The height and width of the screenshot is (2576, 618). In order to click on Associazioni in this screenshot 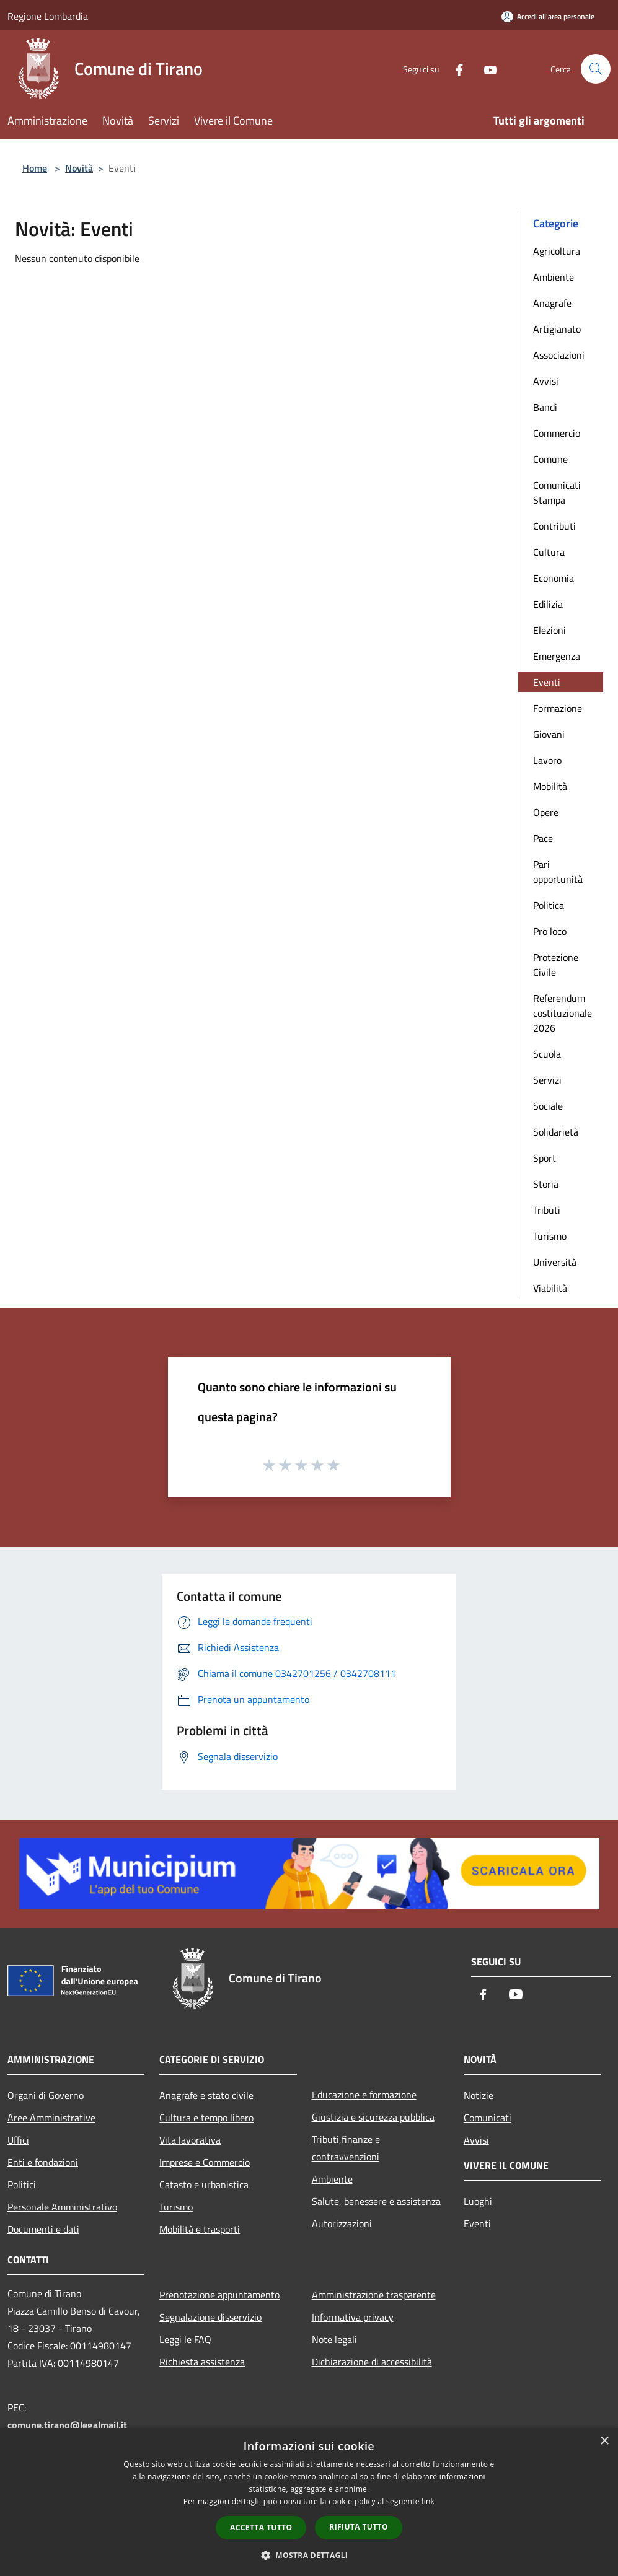, I will do `click(559, 355)`.